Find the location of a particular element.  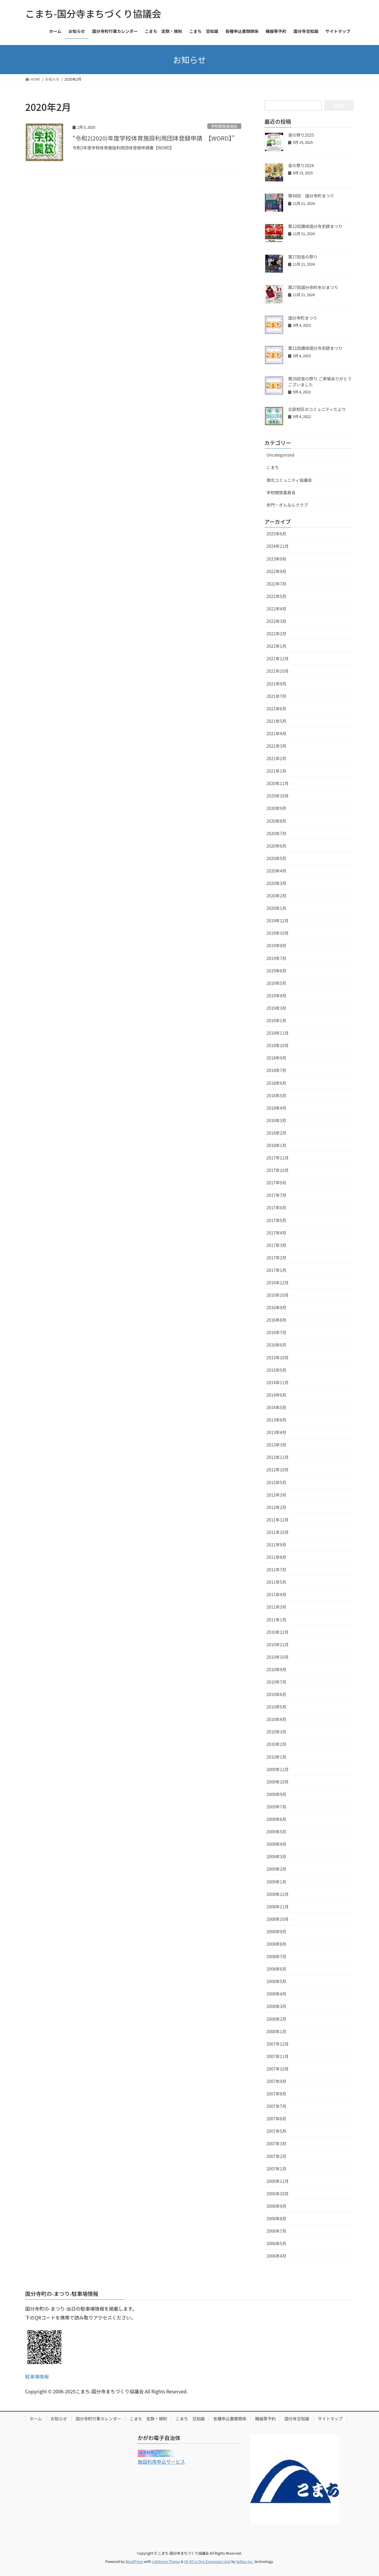

2014年11月 is located at coordinates (277, 1382).